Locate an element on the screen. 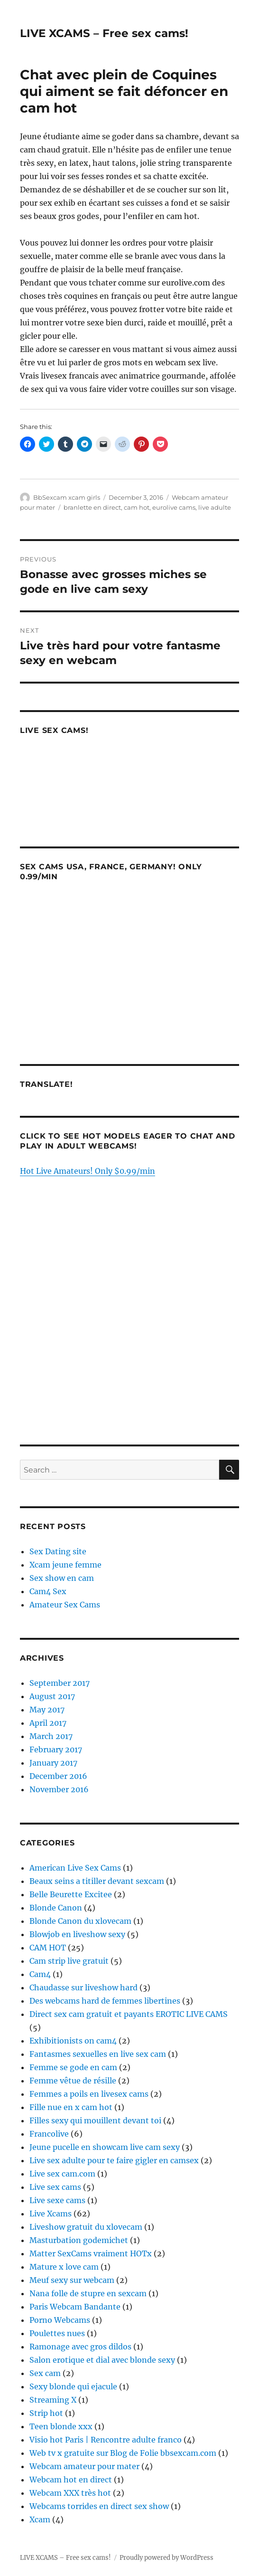 Image resolution: width=259 pixels, height=2576 pixels. Exhibitionists on cam4 is located at coordinates (73, 2040).